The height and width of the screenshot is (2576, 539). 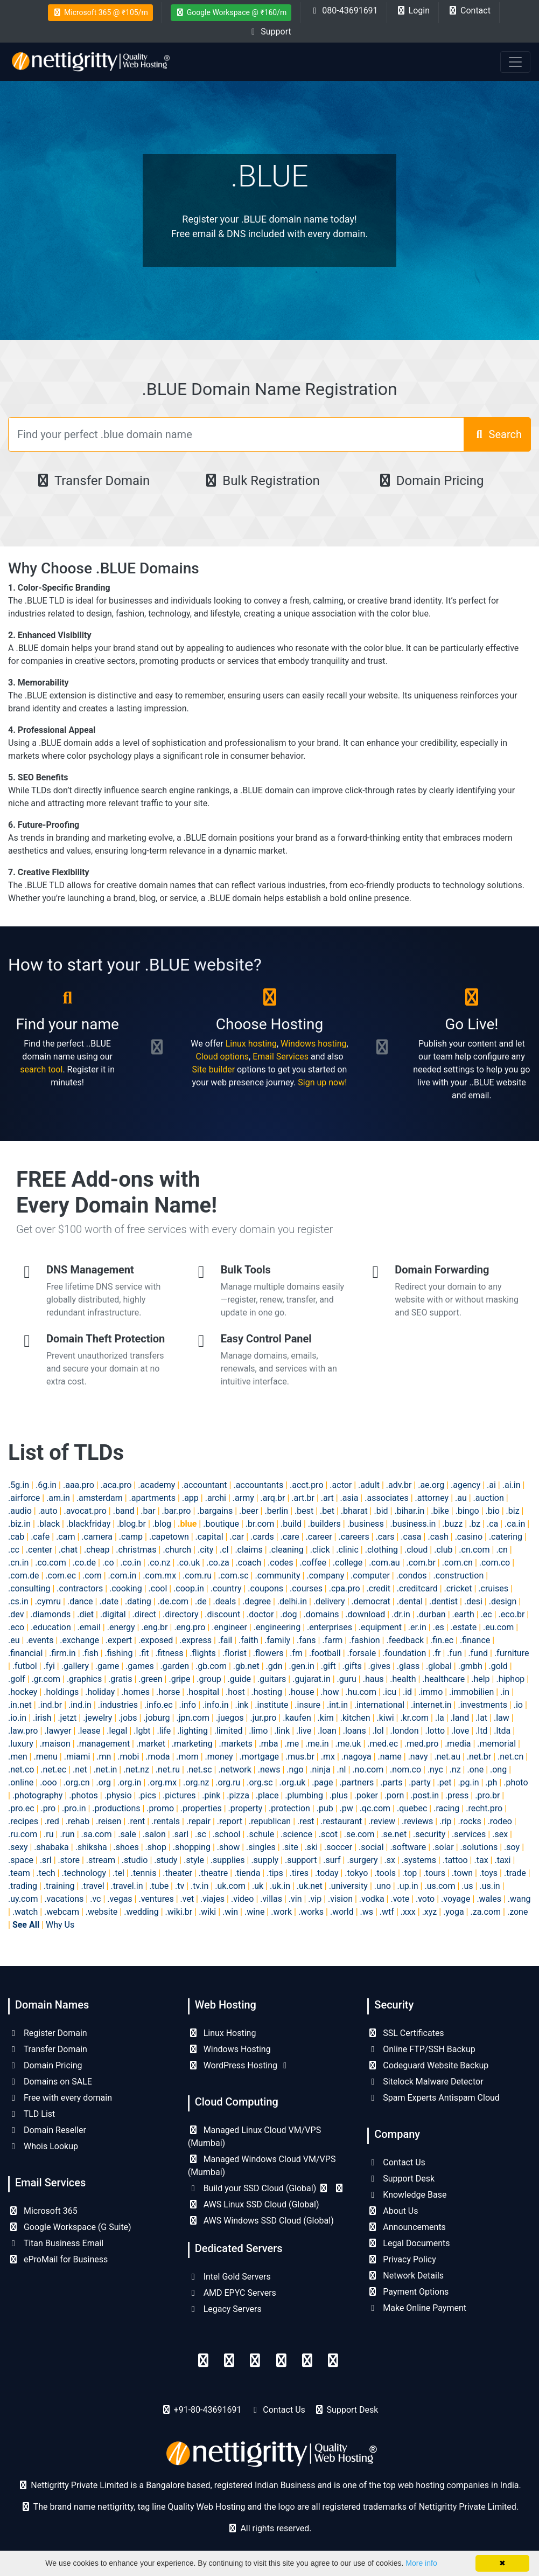 What do you see at coordinates (299, 1756) in the screenshot?
I see `.mus.br` at bounding box center [299, 1756].